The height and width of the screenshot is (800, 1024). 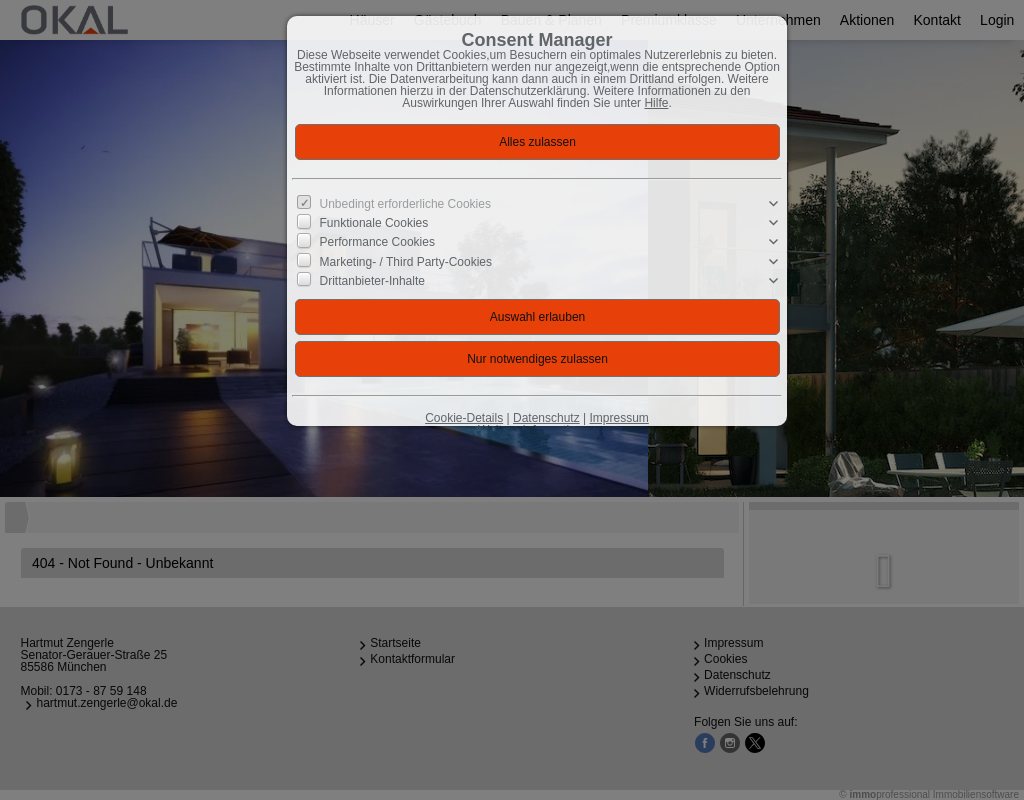 I want to click on Funktionale Cookies, so click(x=374, y=223).